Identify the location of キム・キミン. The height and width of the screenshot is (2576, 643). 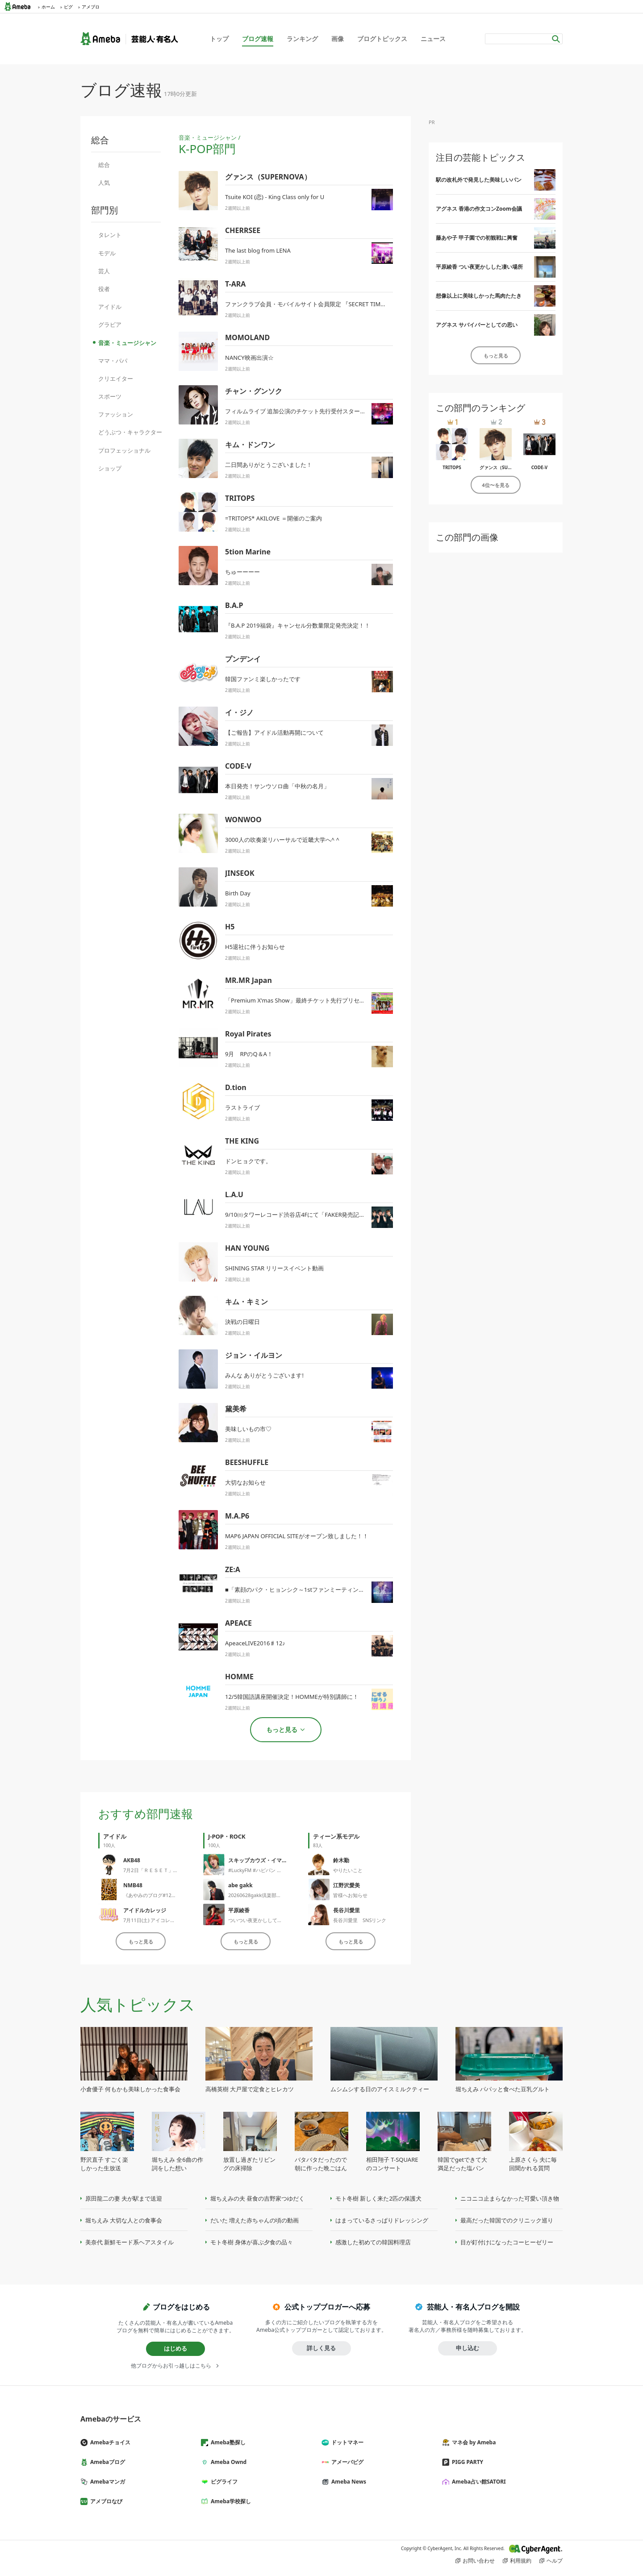
(246, 1302).